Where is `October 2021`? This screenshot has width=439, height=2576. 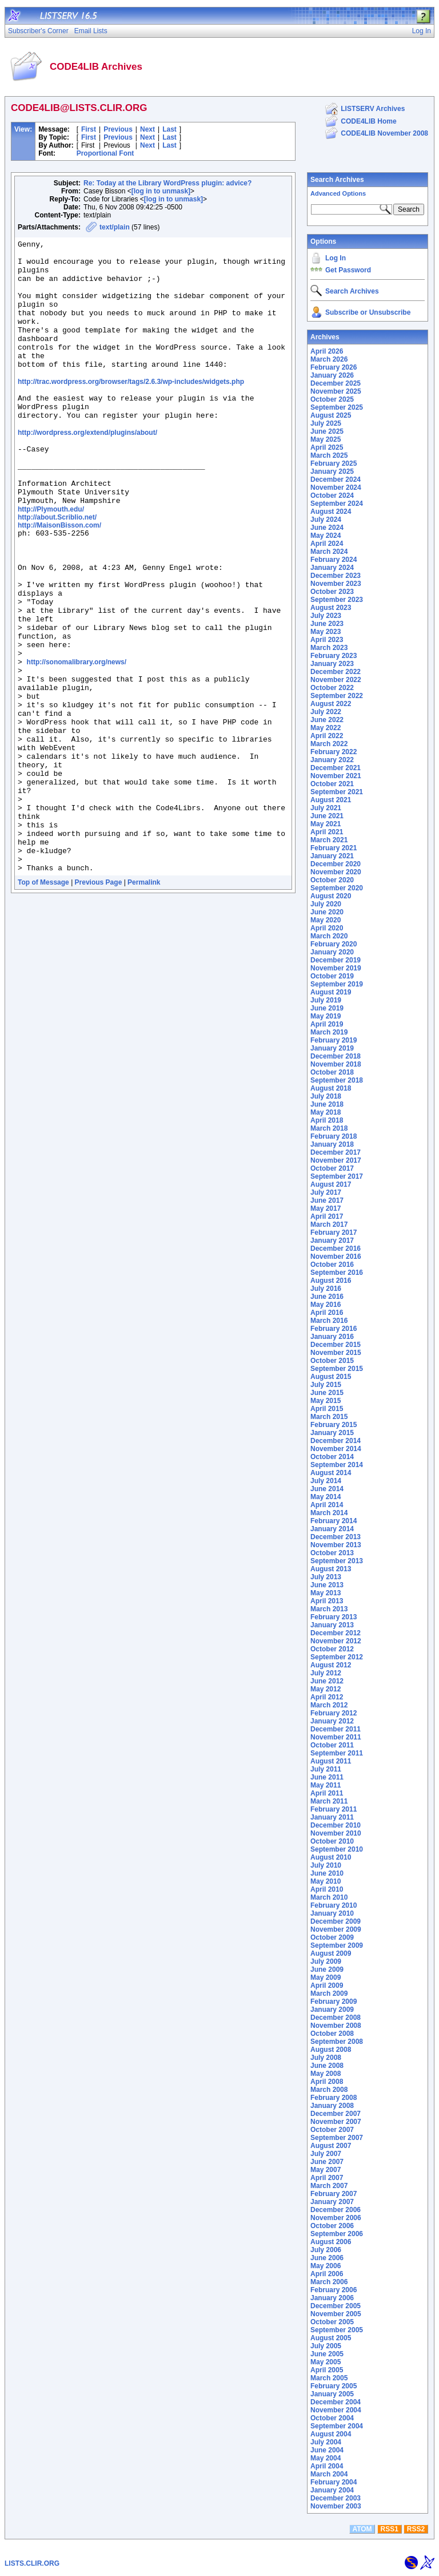
October 2021 is located at coordinates (332, 784).